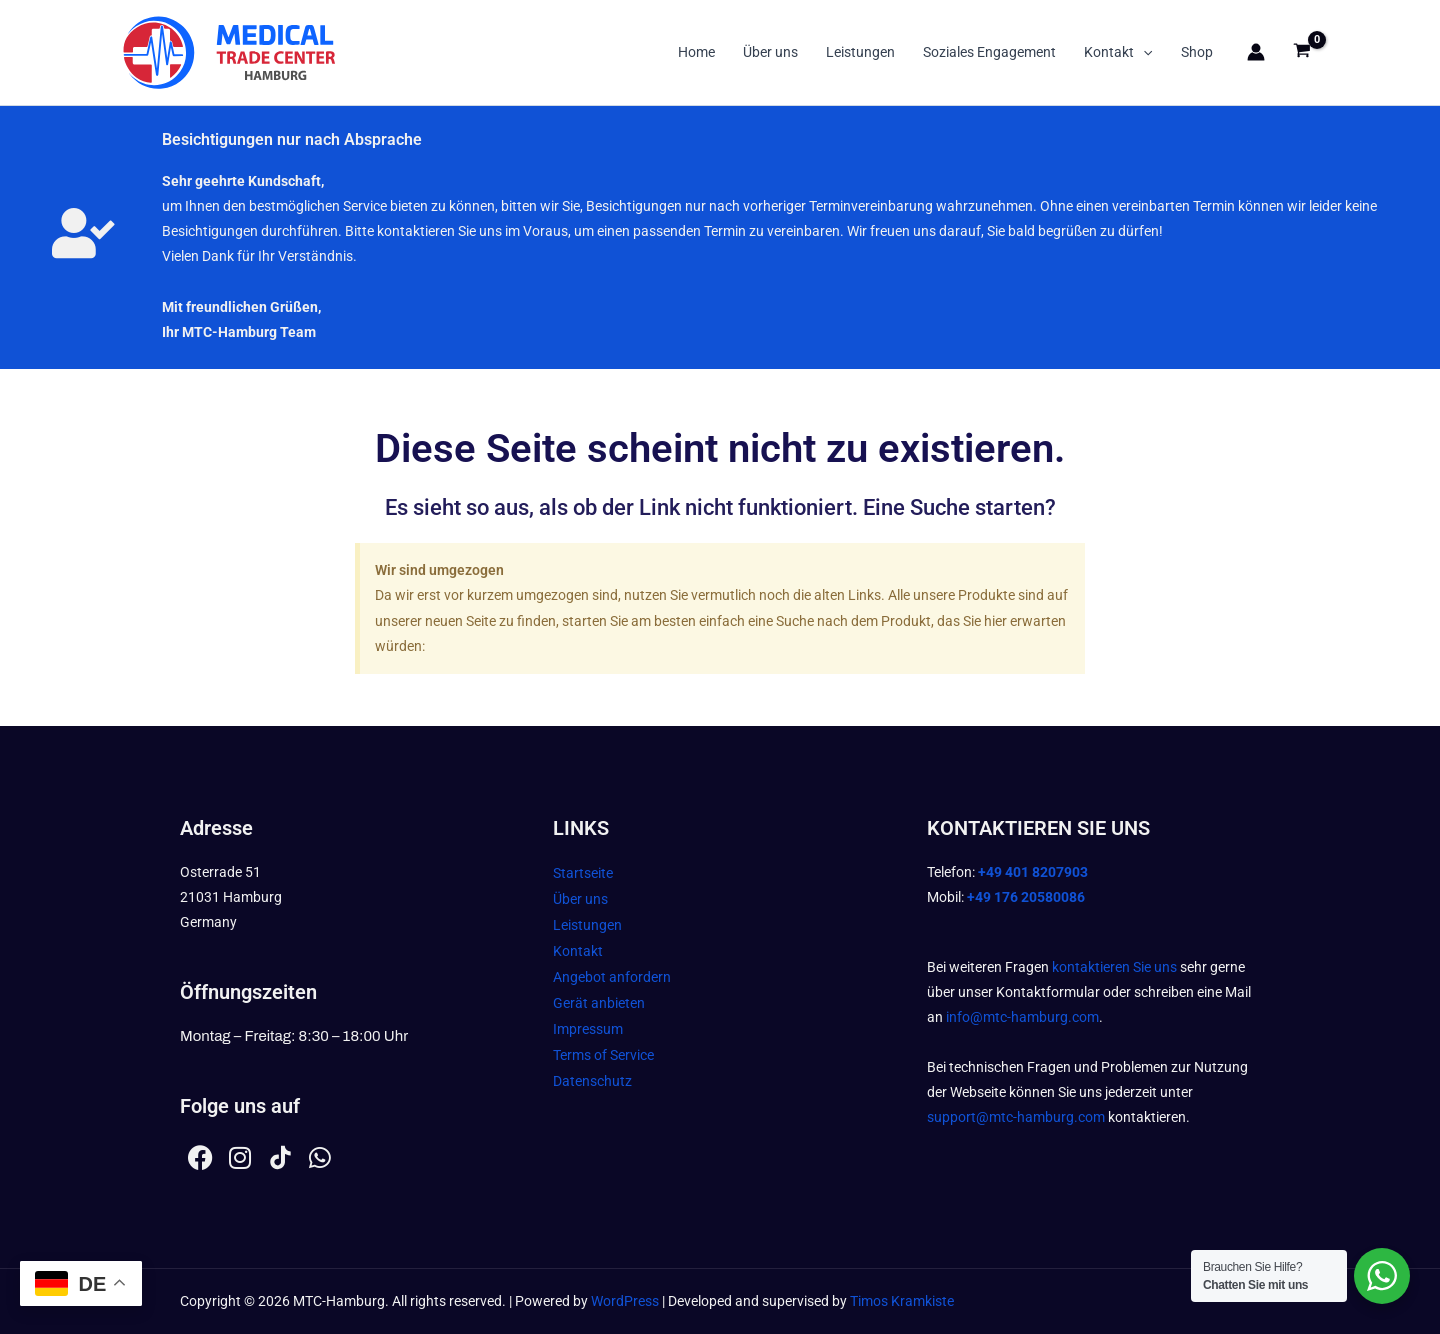 Image resolution: width=1440 pixels, height=1334 pixels. I want to click on Soziales Engagement, so click(989, 52).